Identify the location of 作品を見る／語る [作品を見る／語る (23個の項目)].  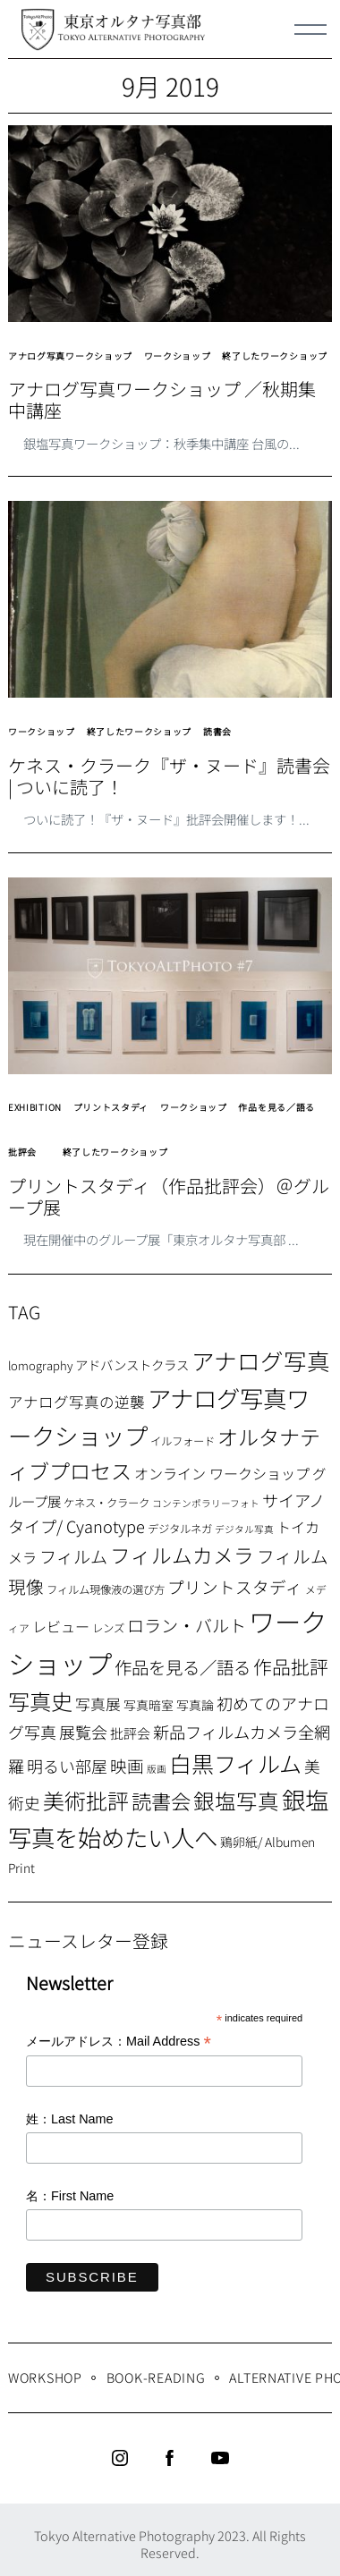
(183, 1667).